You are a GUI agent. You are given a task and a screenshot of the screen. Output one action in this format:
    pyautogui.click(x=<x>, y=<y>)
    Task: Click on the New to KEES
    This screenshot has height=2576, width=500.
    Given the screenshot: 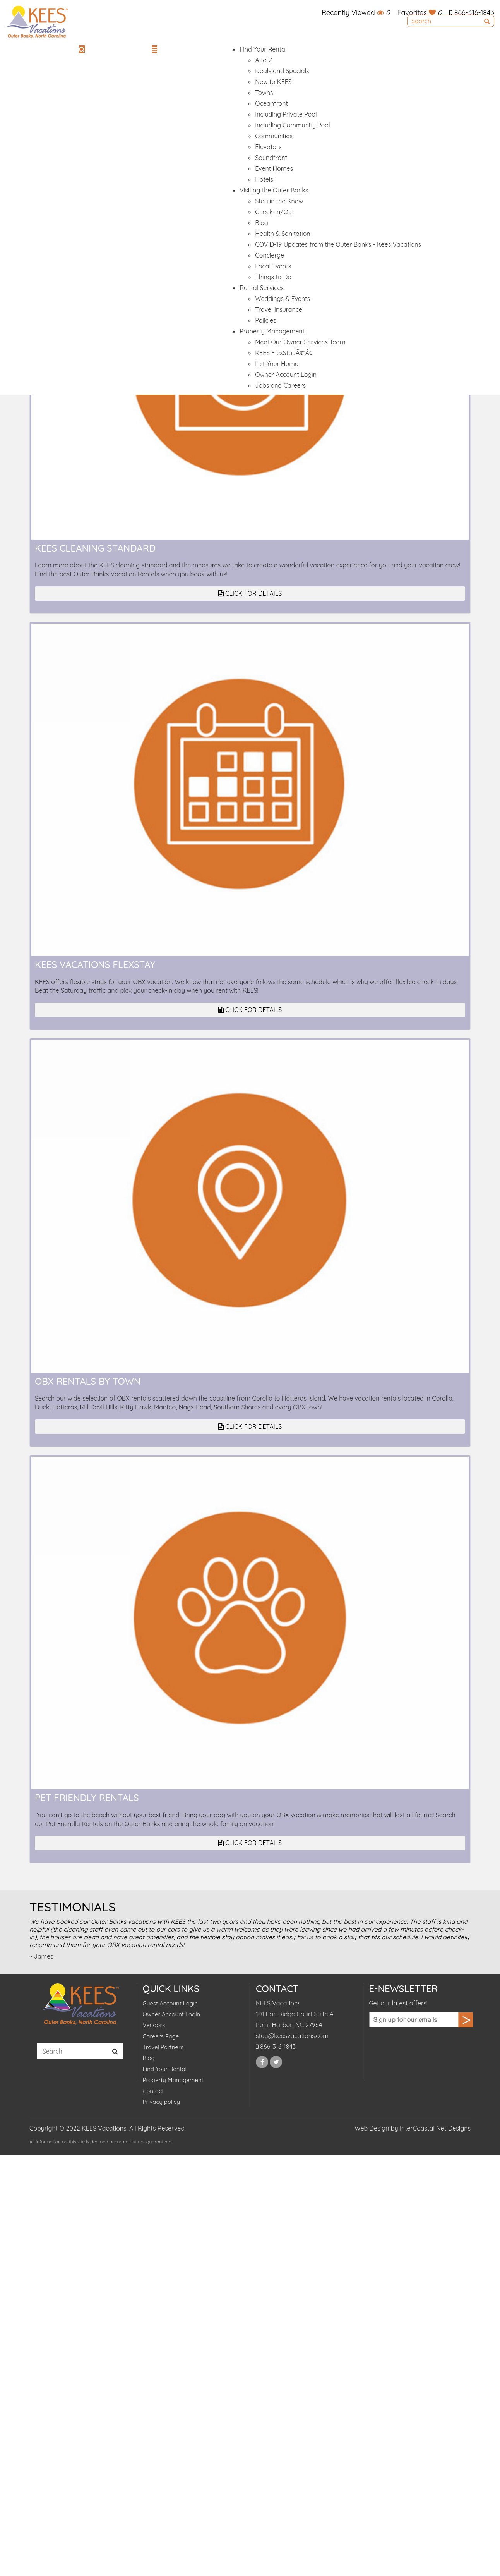 What is the action you would take?
    pyautogui.click(x=273, y=82)
    